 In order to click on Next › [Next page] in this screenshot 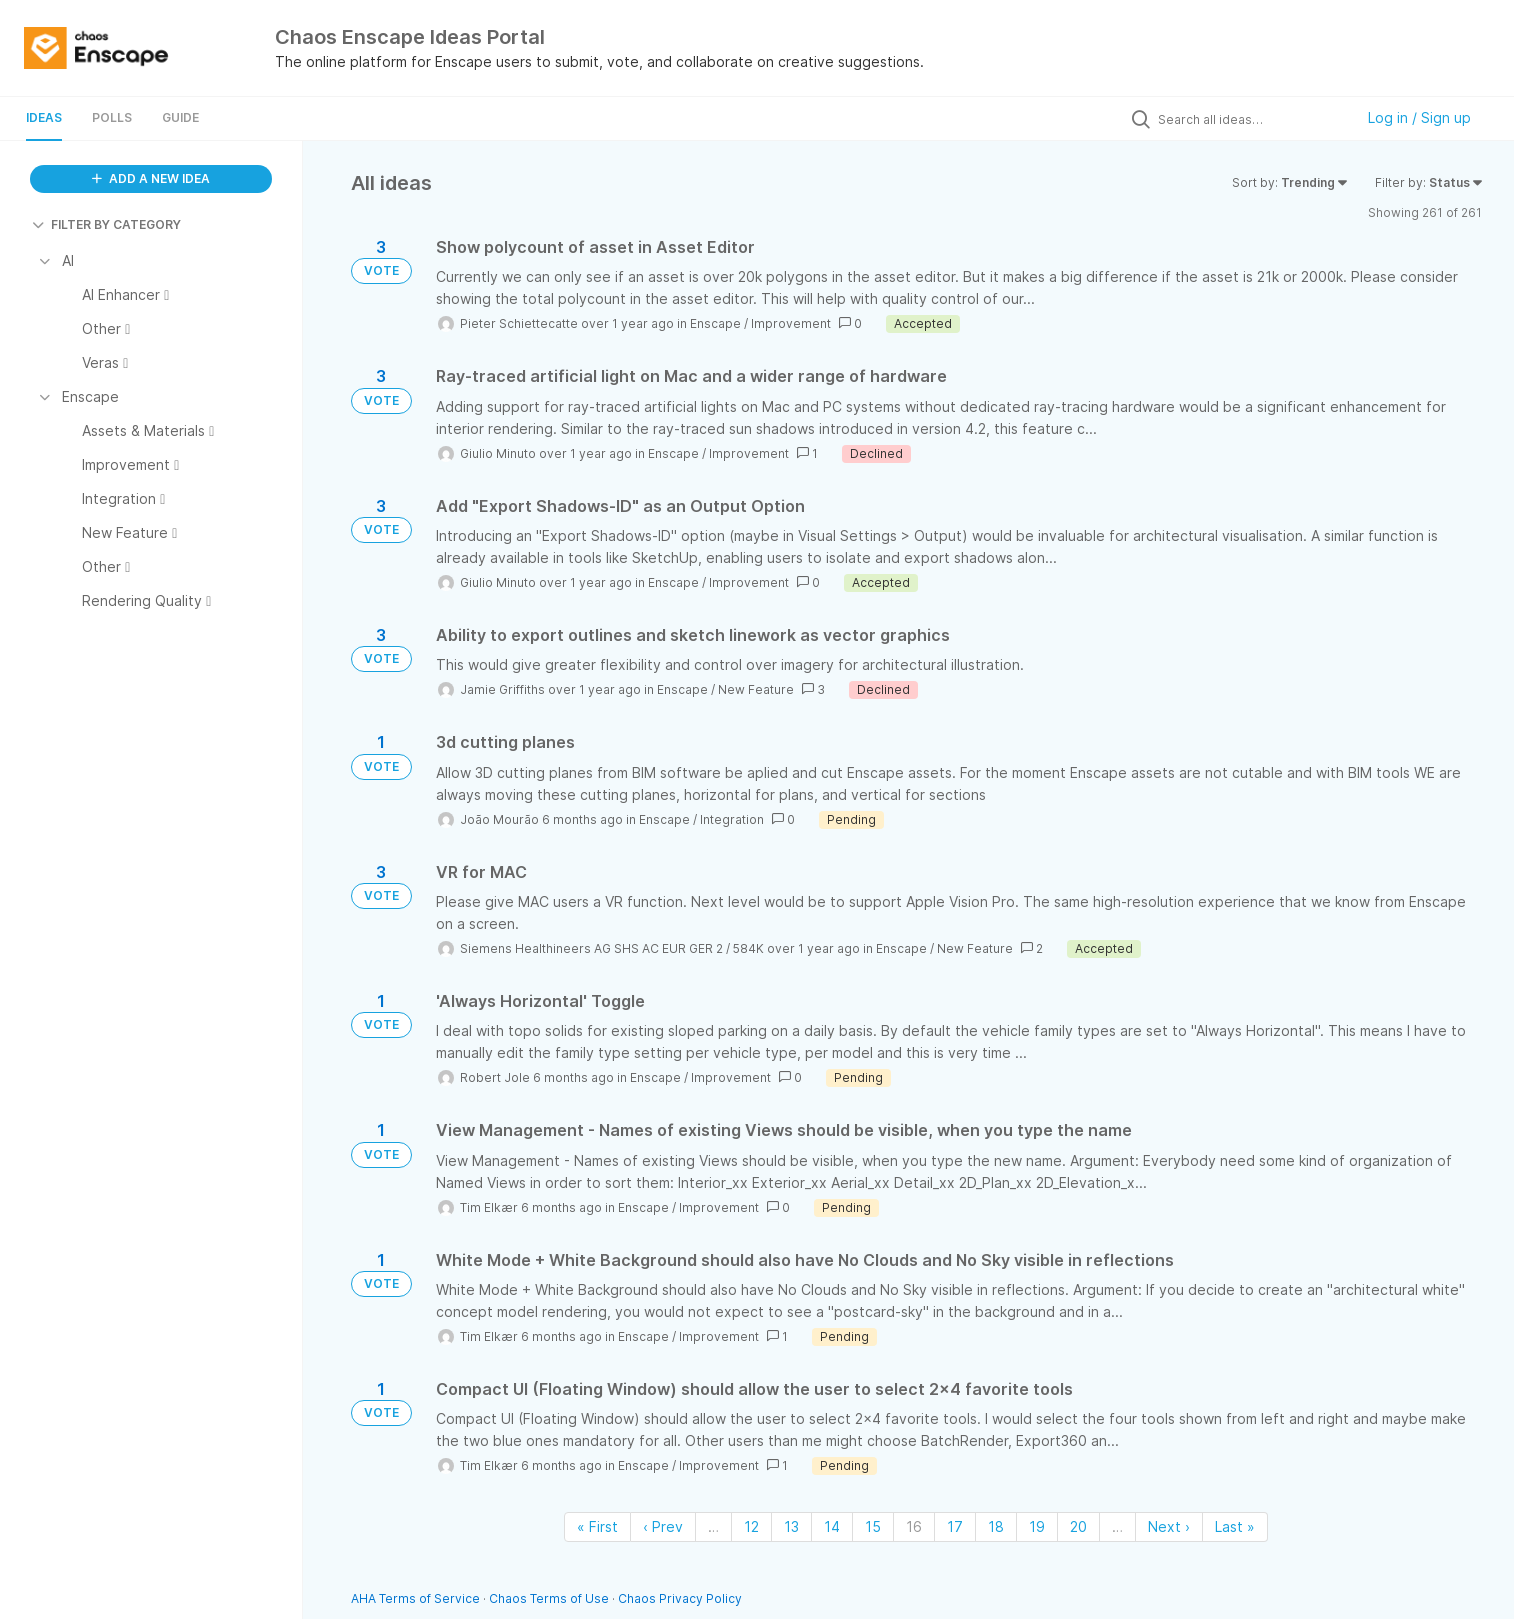, I will do `click(1169, 1526)`.